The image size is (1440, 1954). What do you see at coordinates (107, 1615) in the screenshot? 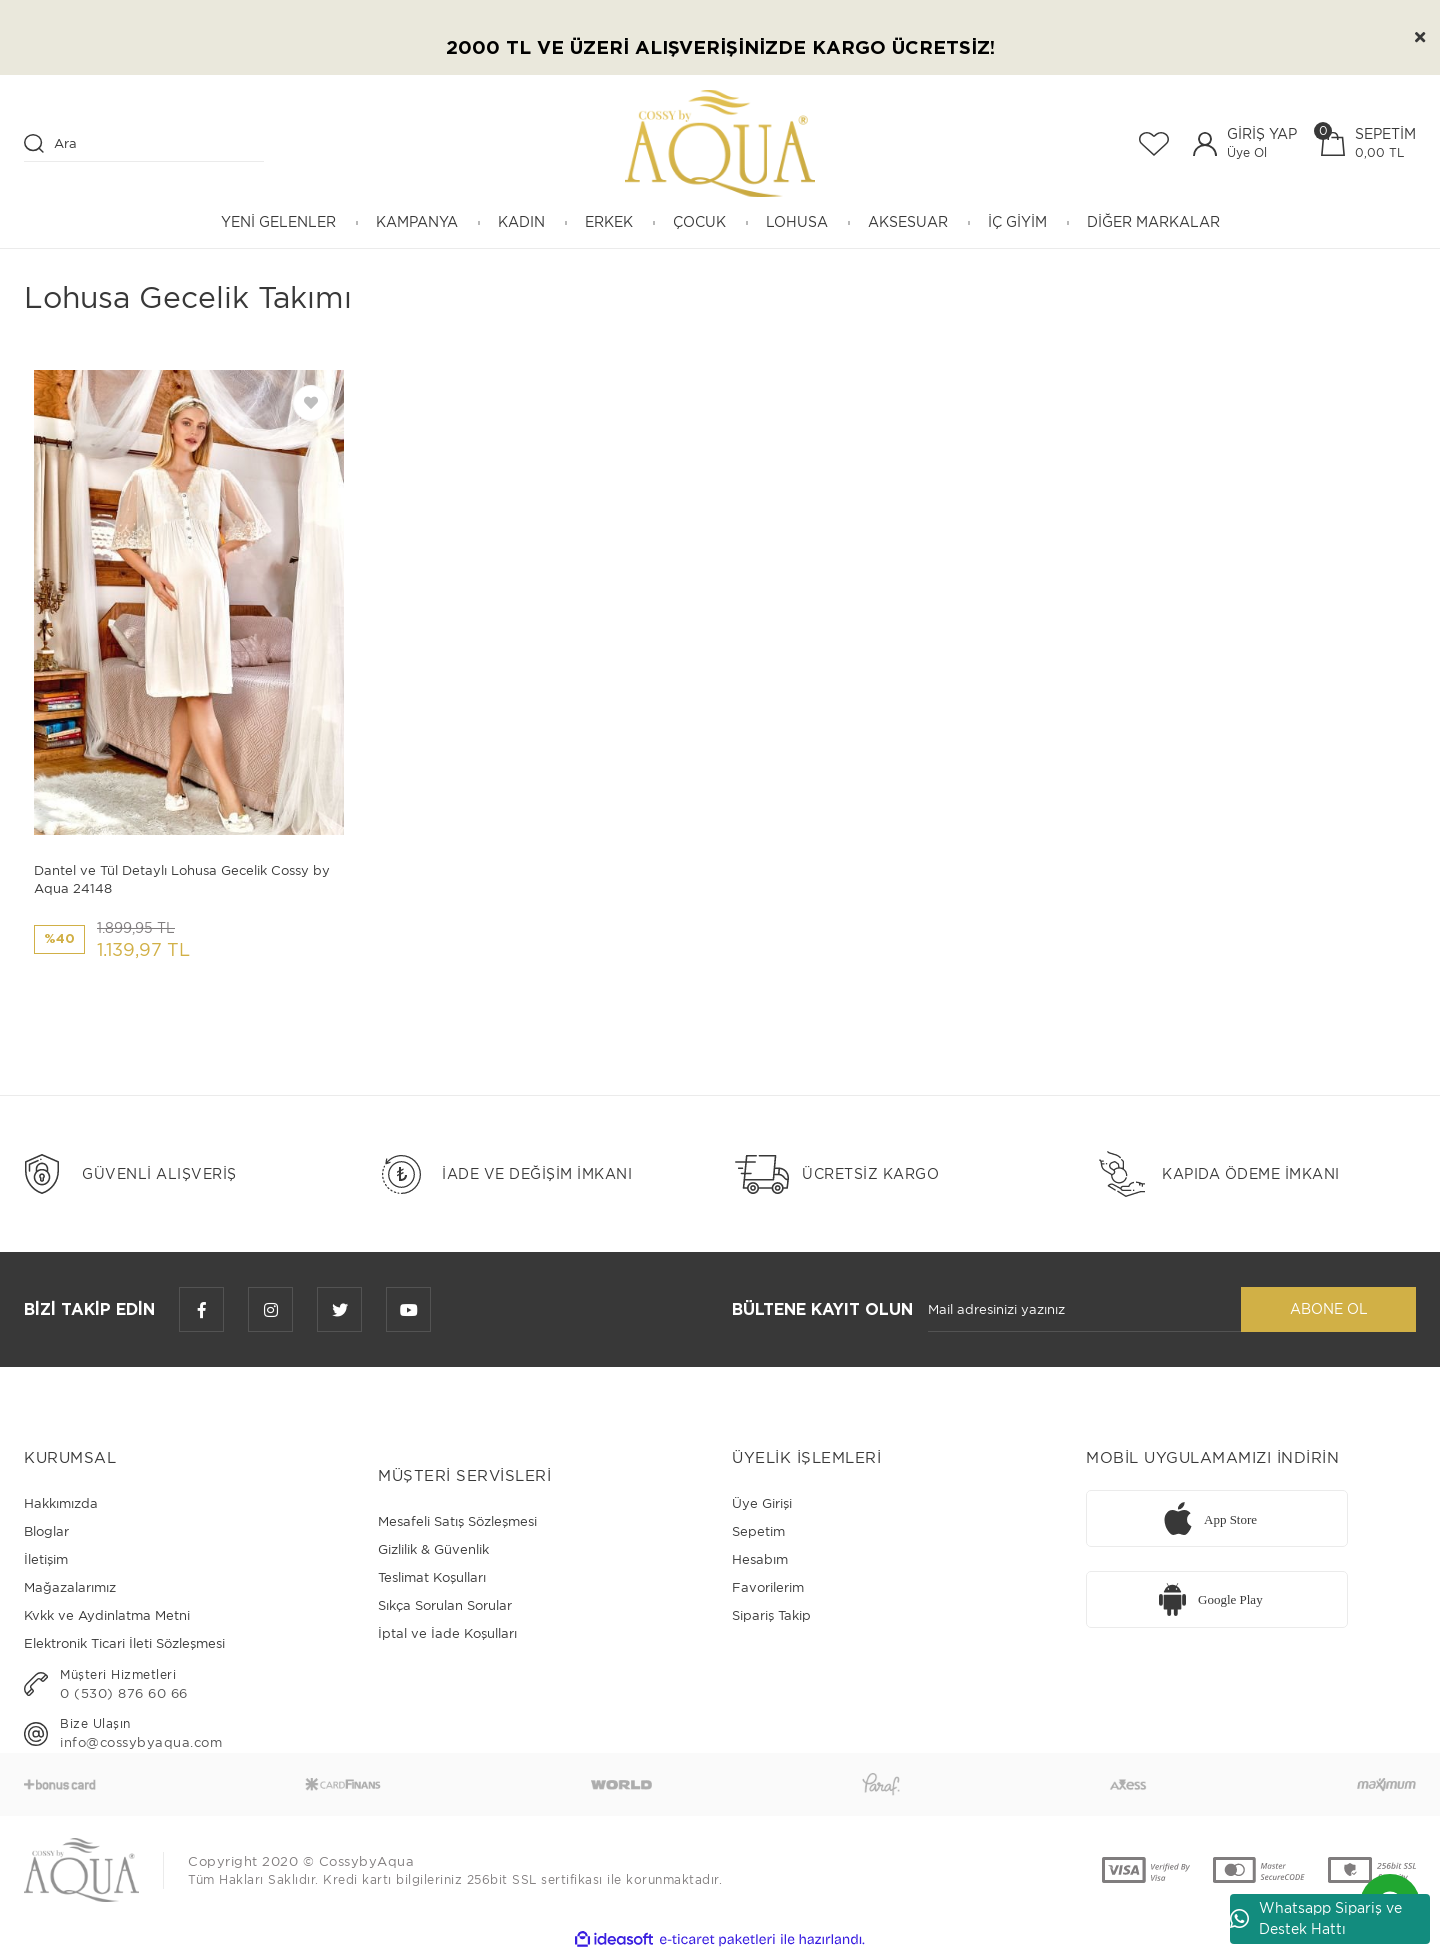
I see `Kvkk ve Aydinlatma Metni` at bounding box center [107, 1615].